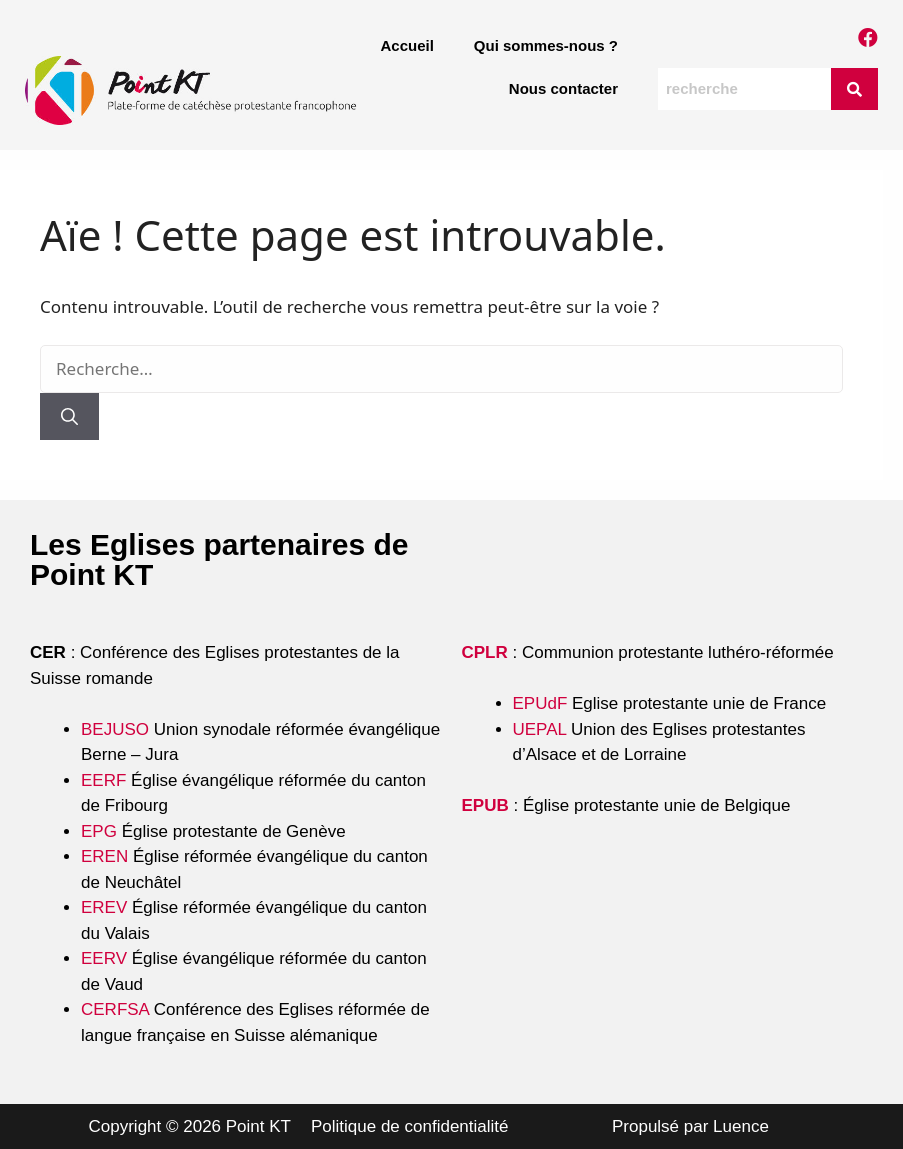 This screenshot has height=1149, width=903. Describe the element at coordinates (117, 729) in the screenshot. I see `BEJUSO` at that location.